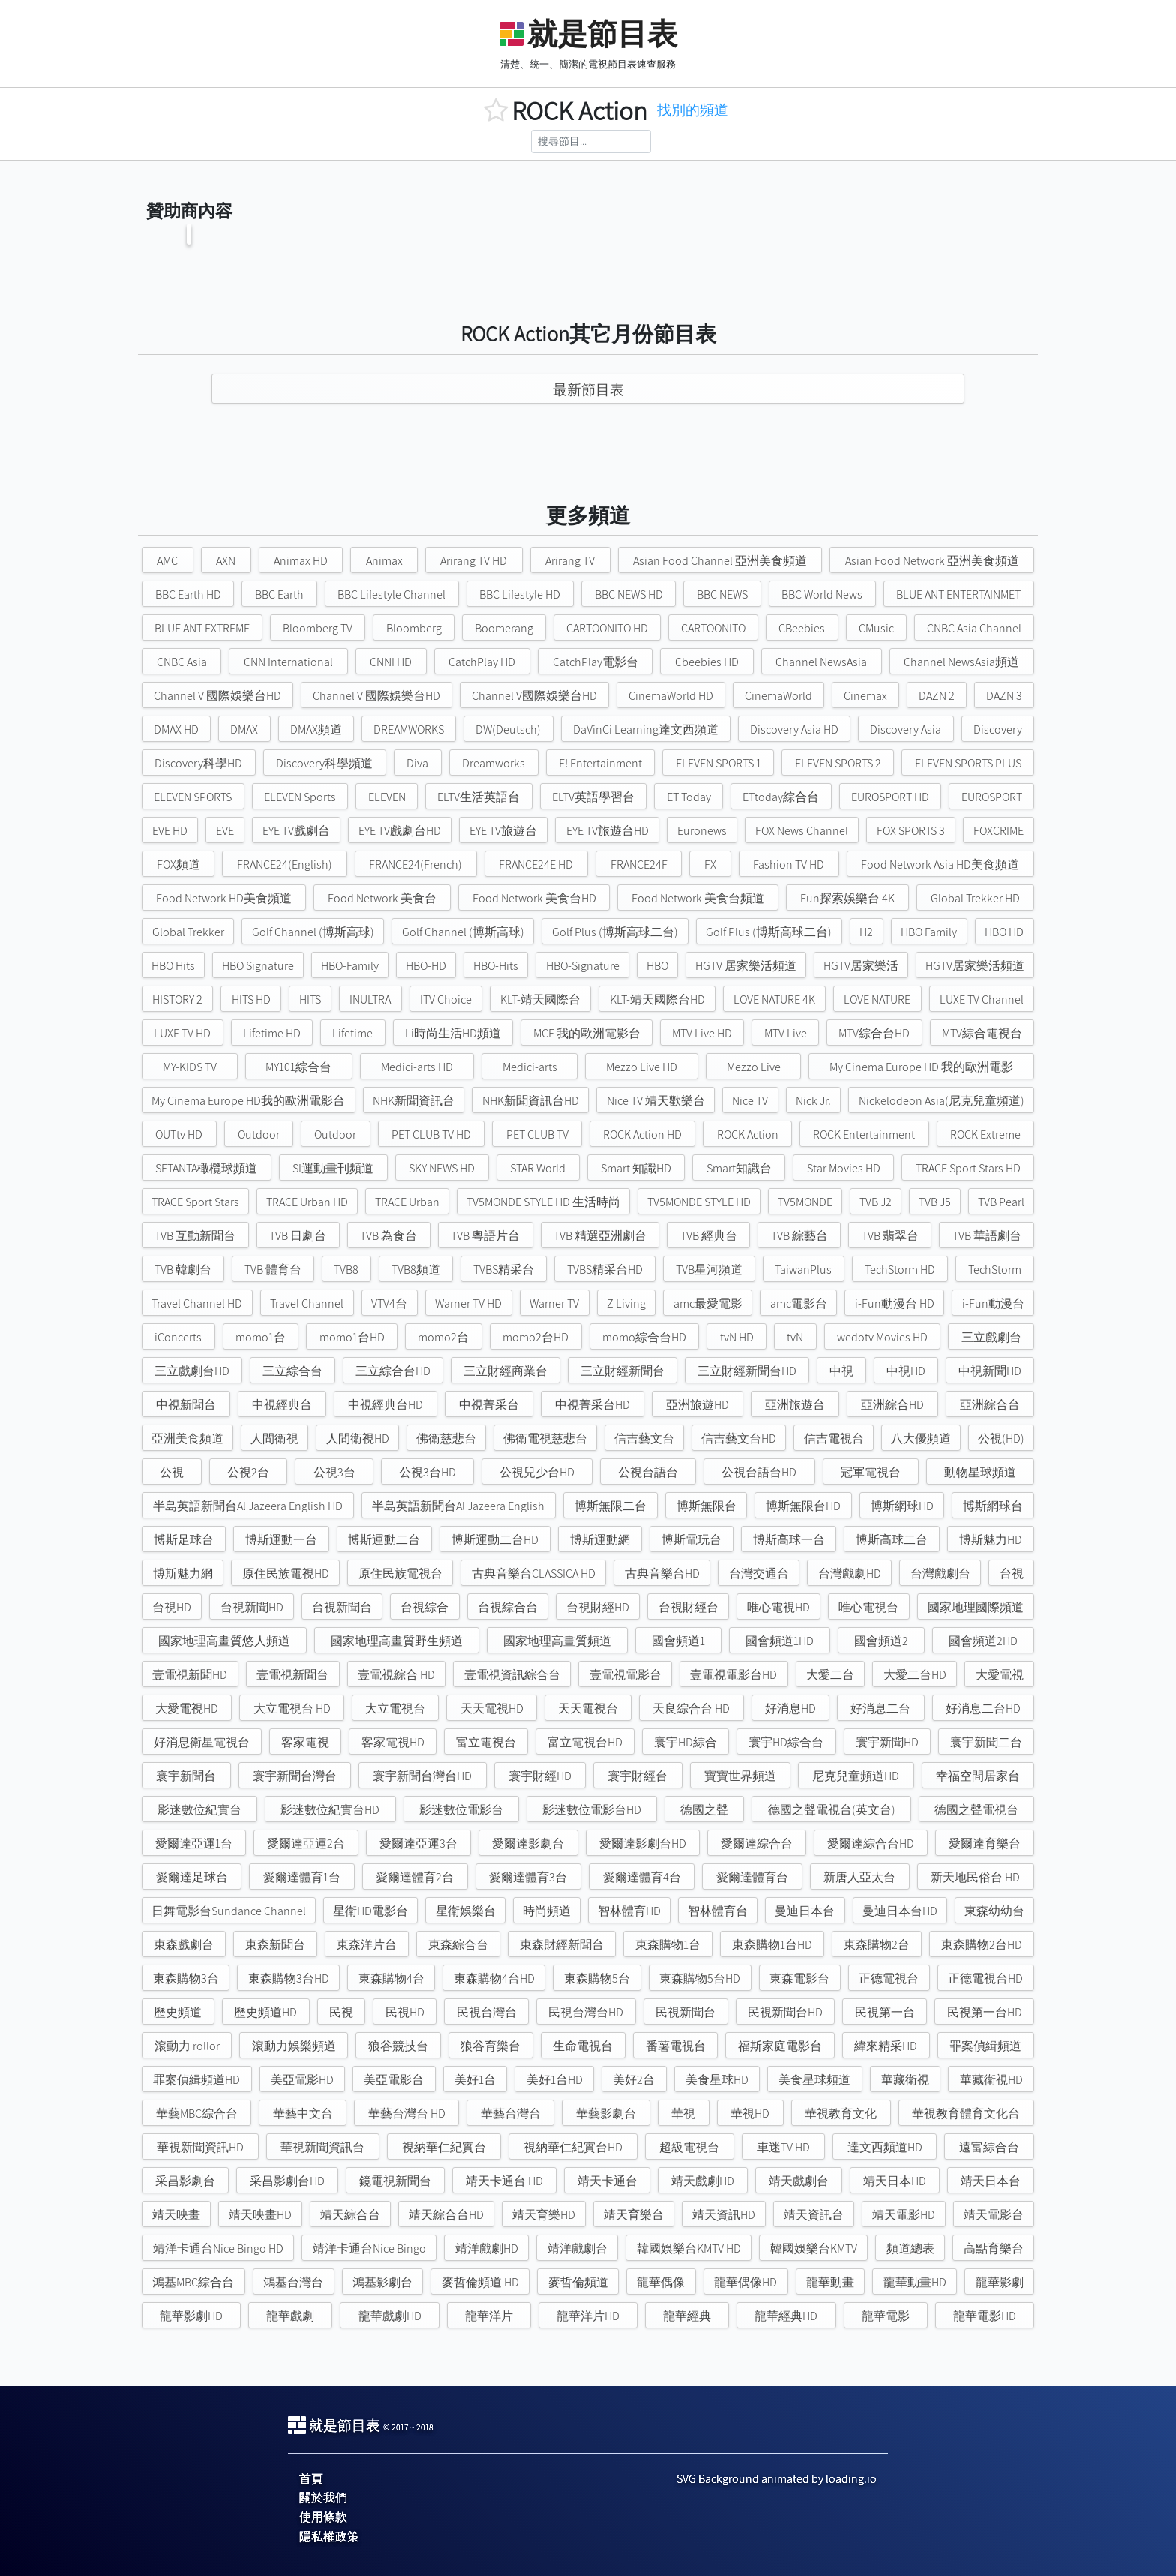 The height and width of the screenshot is (2576, 1176). What do you see at coordinates (387, 797) in the screenshot?
I see `ELEVEN` at bounding box center [387, 797].